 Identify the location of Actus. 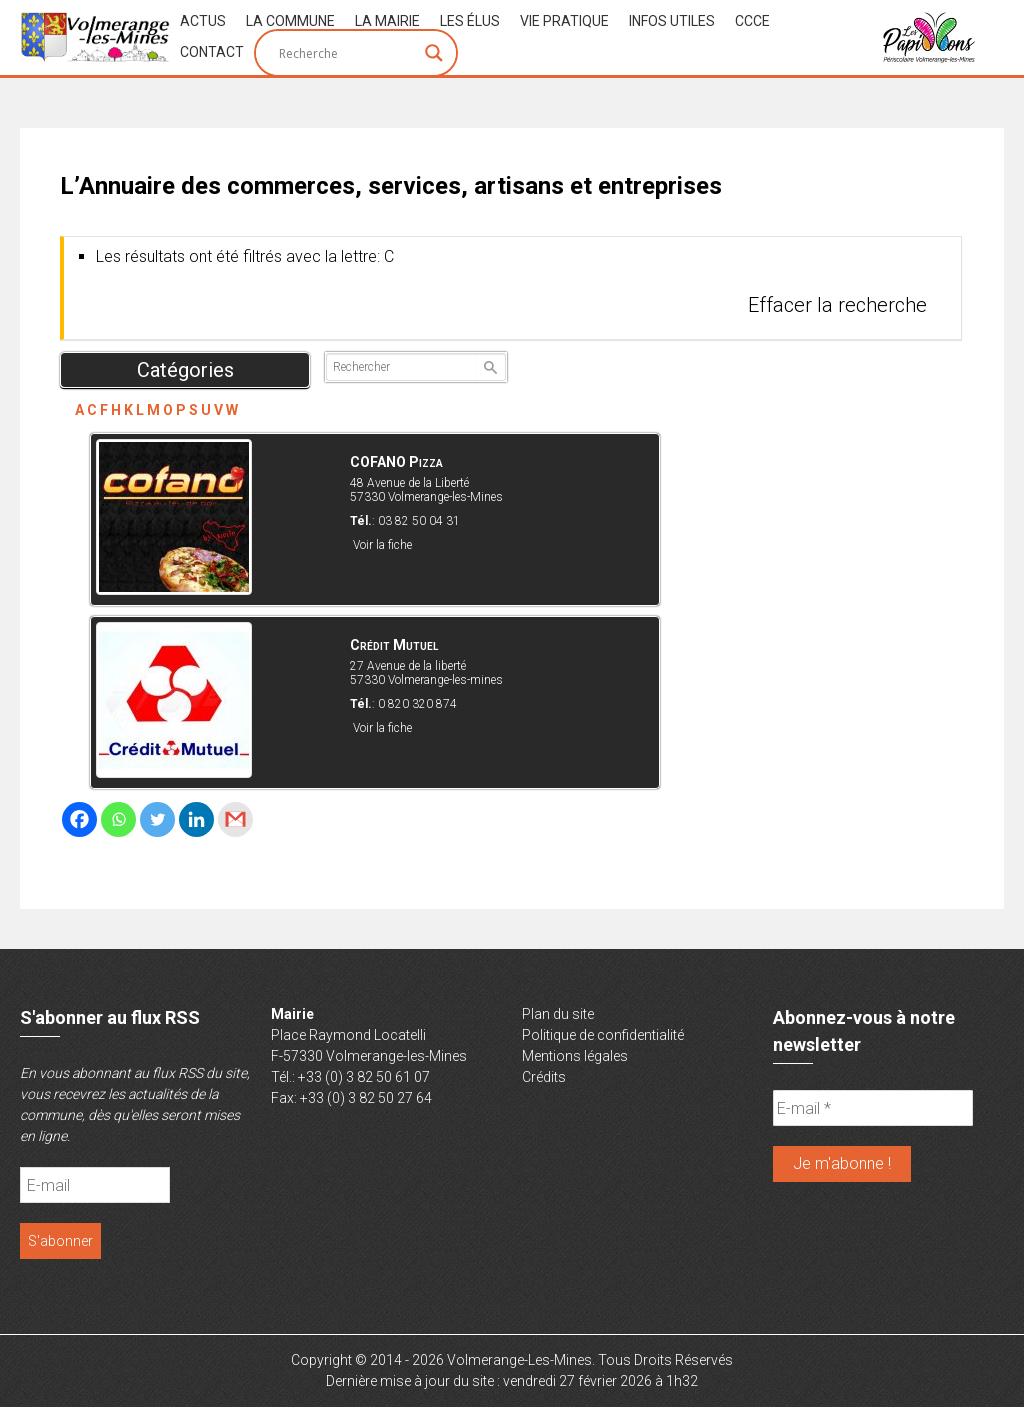
(203, 21).